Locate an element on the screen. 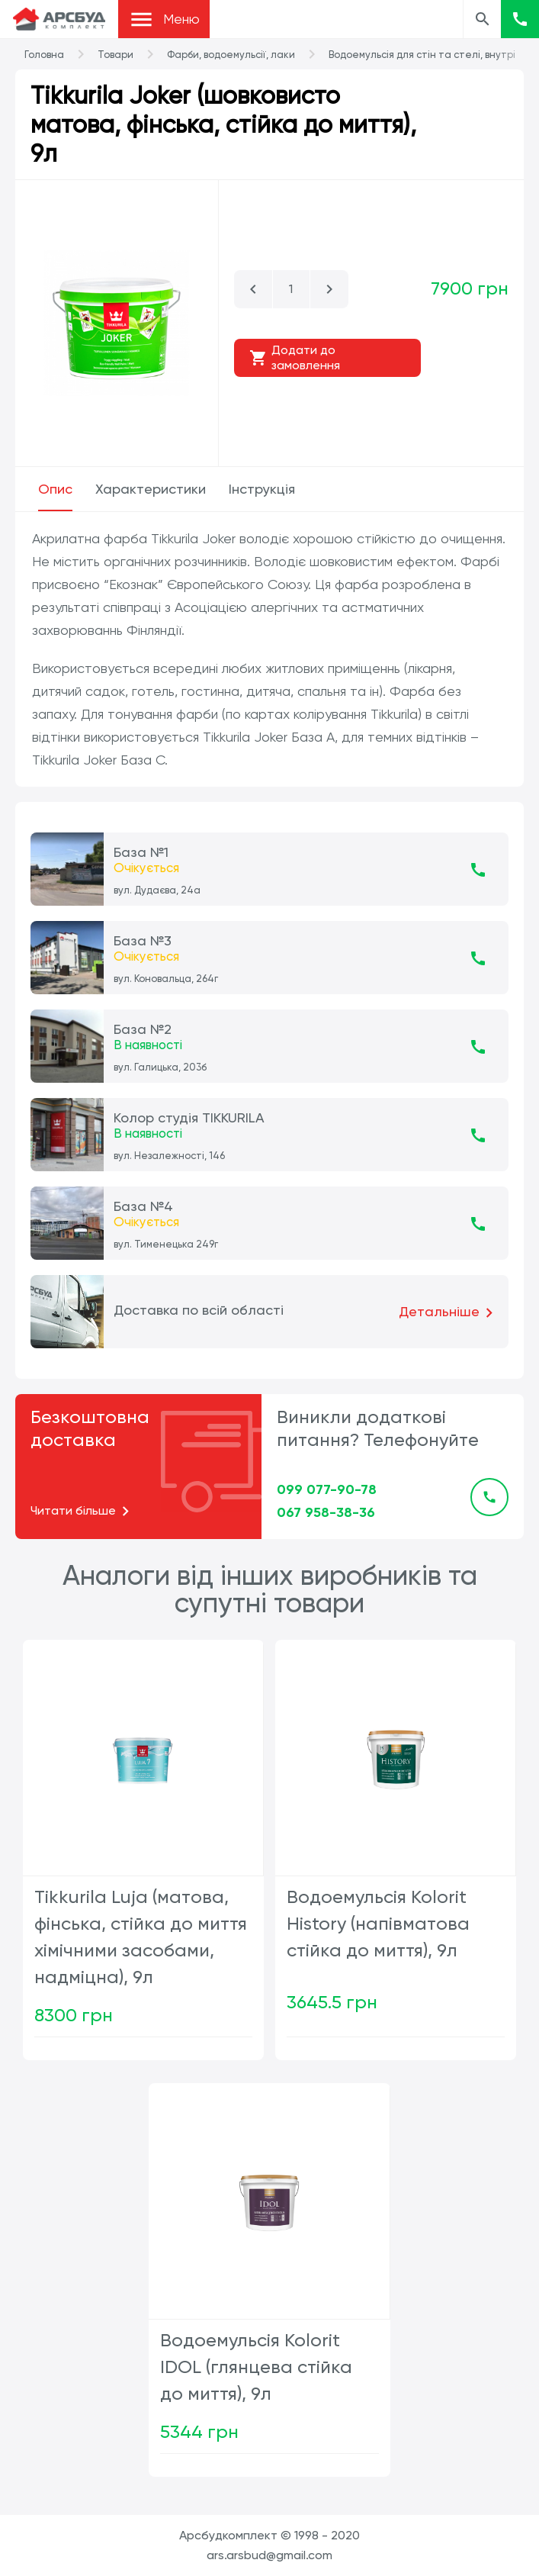 The image size is (539, 2576). 099 077-90-78 is located at coordinates (327, 1489).